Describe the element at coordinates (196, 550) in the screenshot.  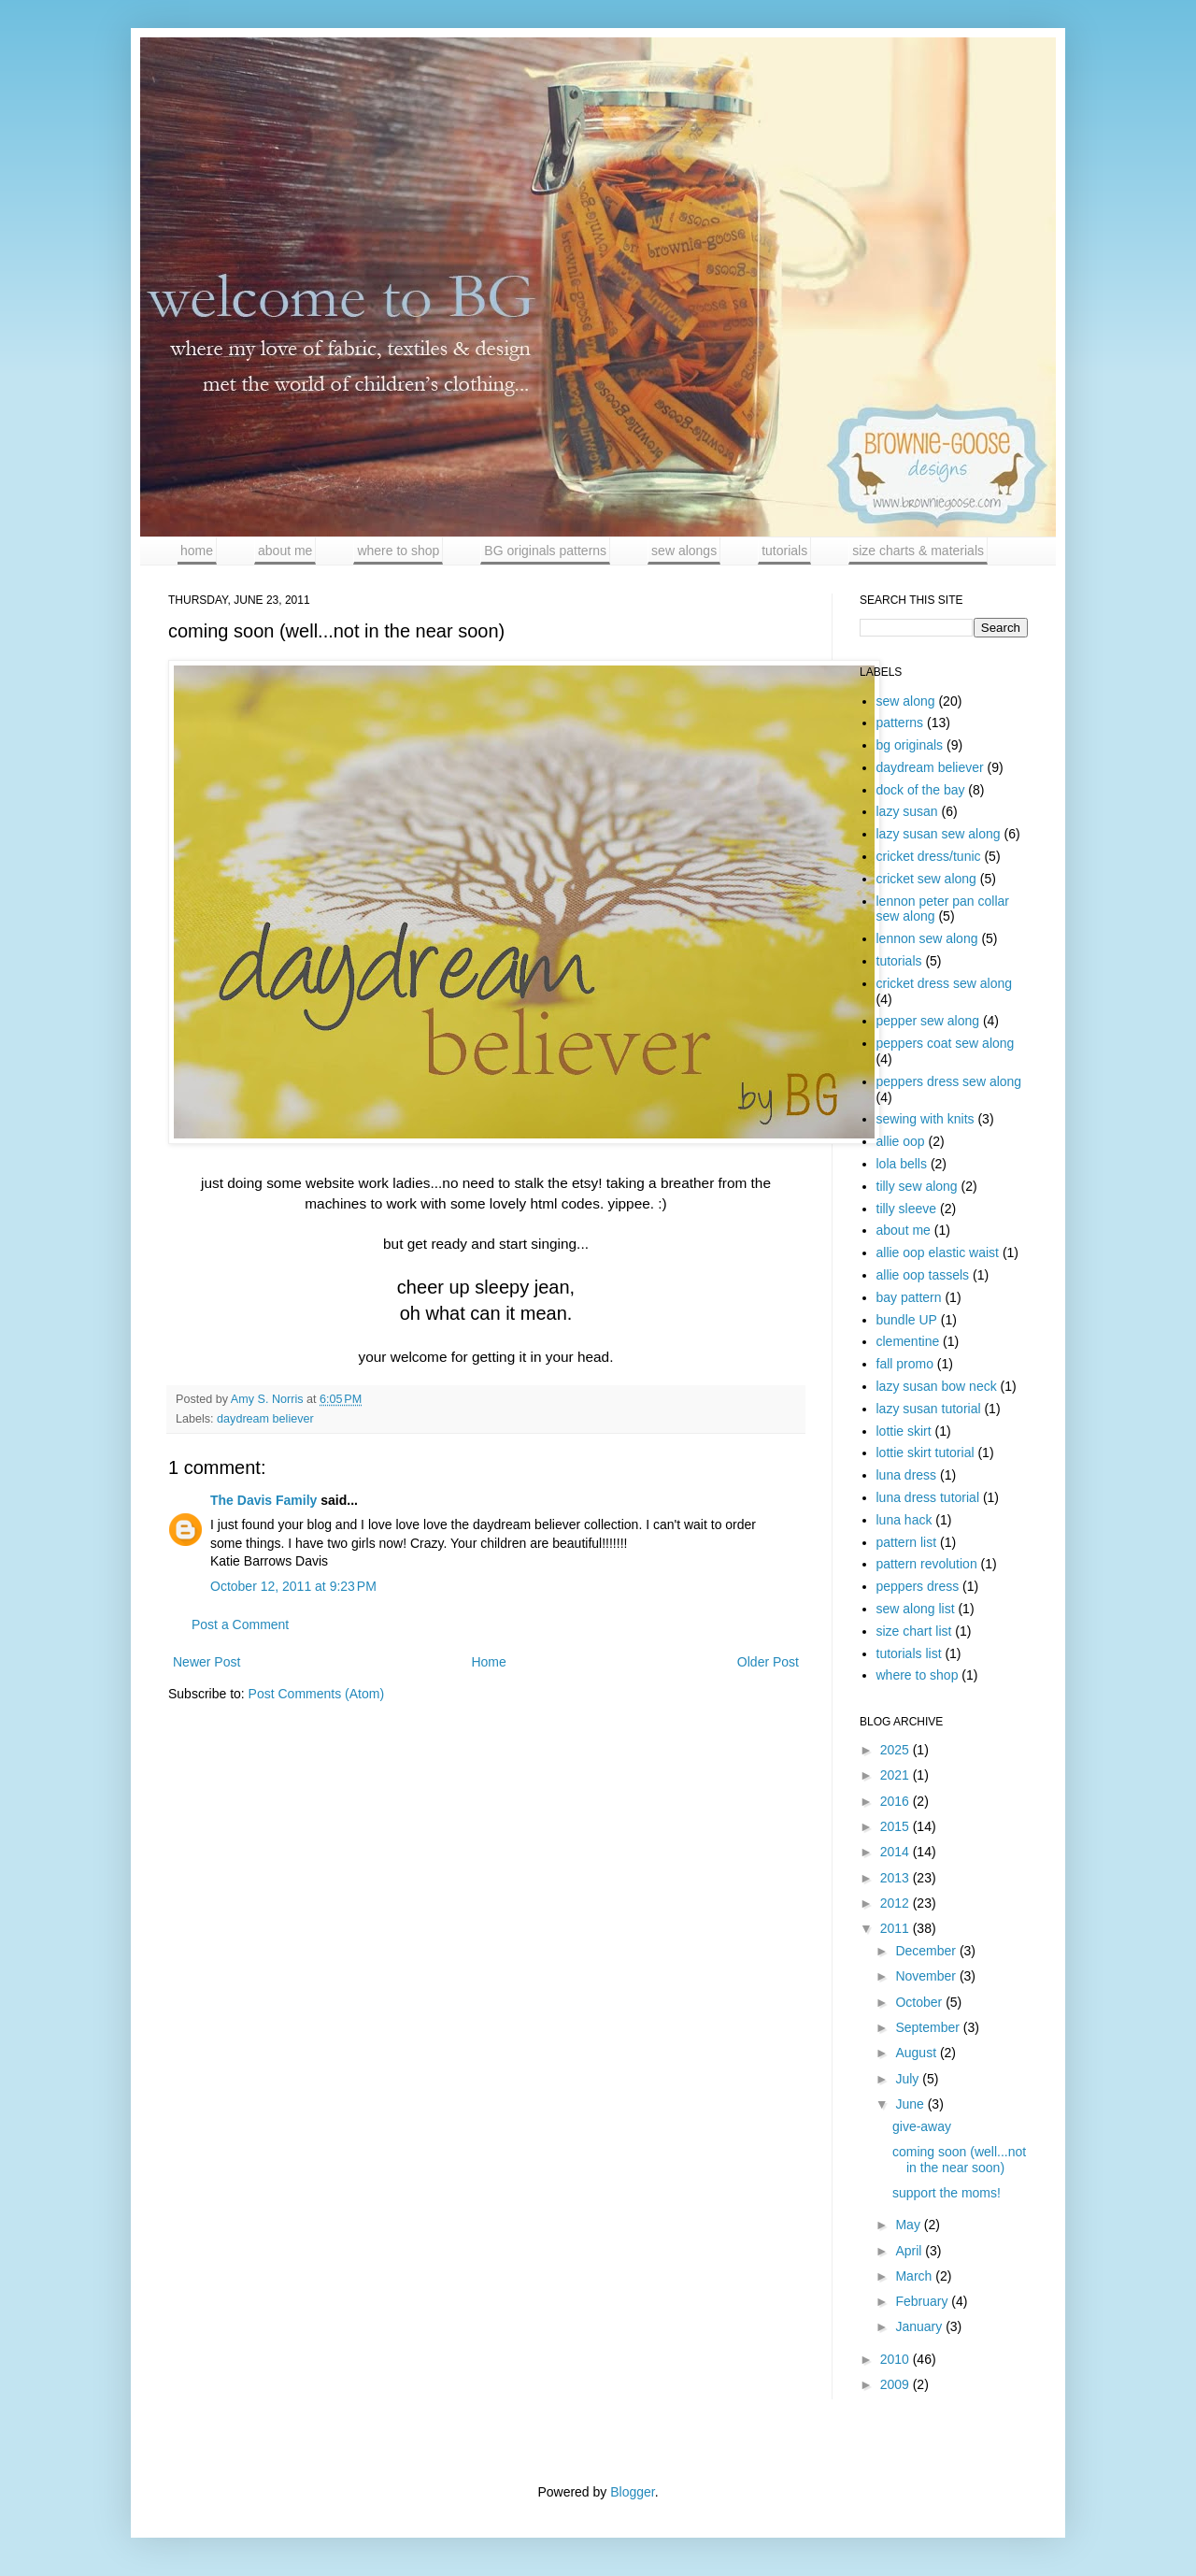
I see `home` at that location.